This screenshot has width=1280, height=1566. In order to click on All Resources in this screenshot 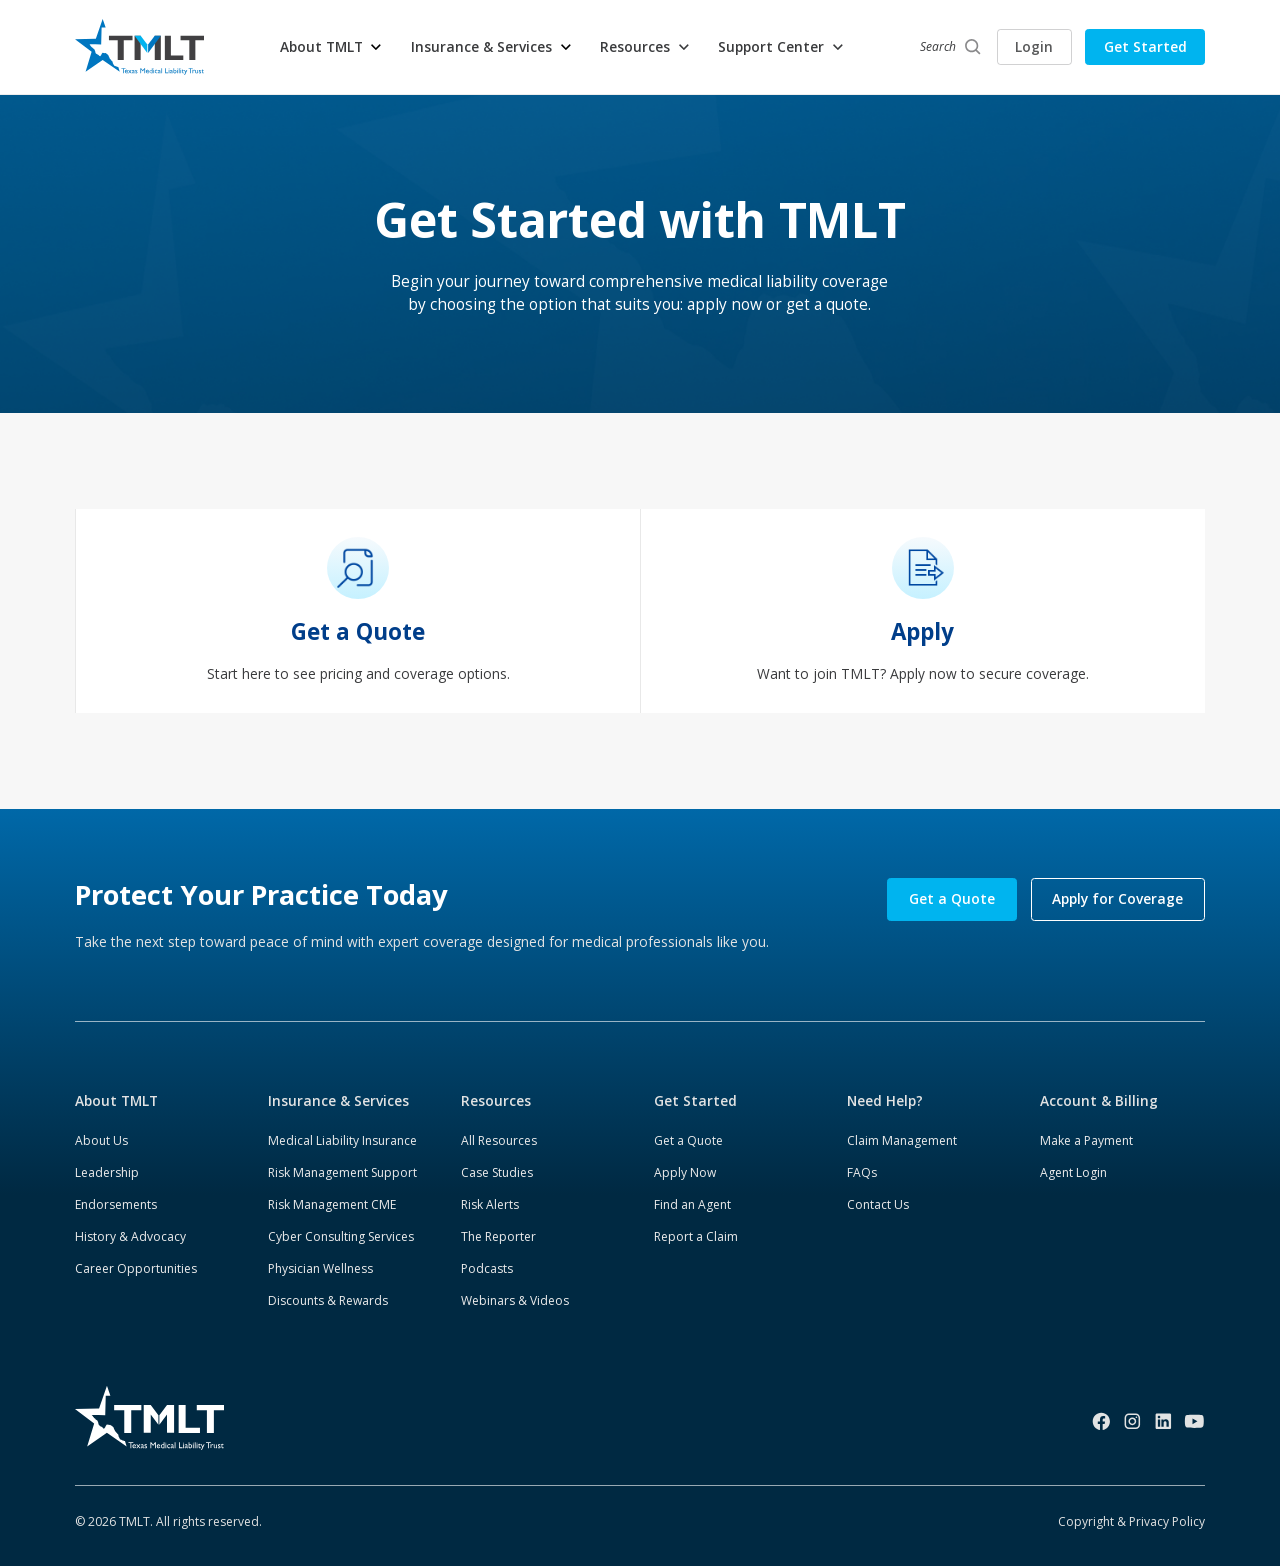, I will do `click(499, 1140)`.